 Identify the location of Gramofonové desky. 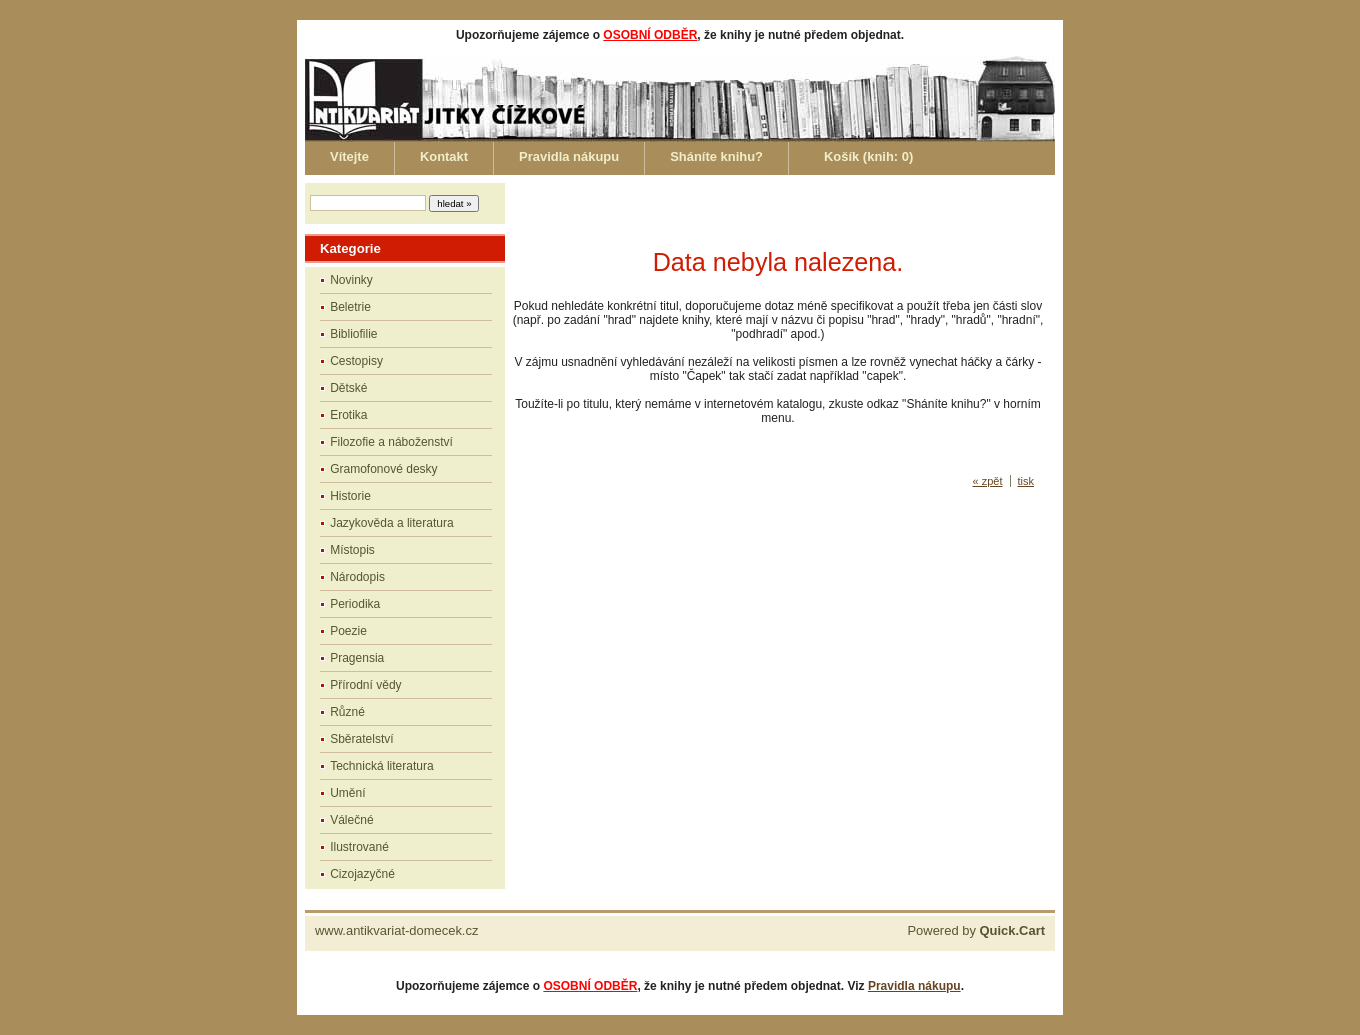
(383, 469).